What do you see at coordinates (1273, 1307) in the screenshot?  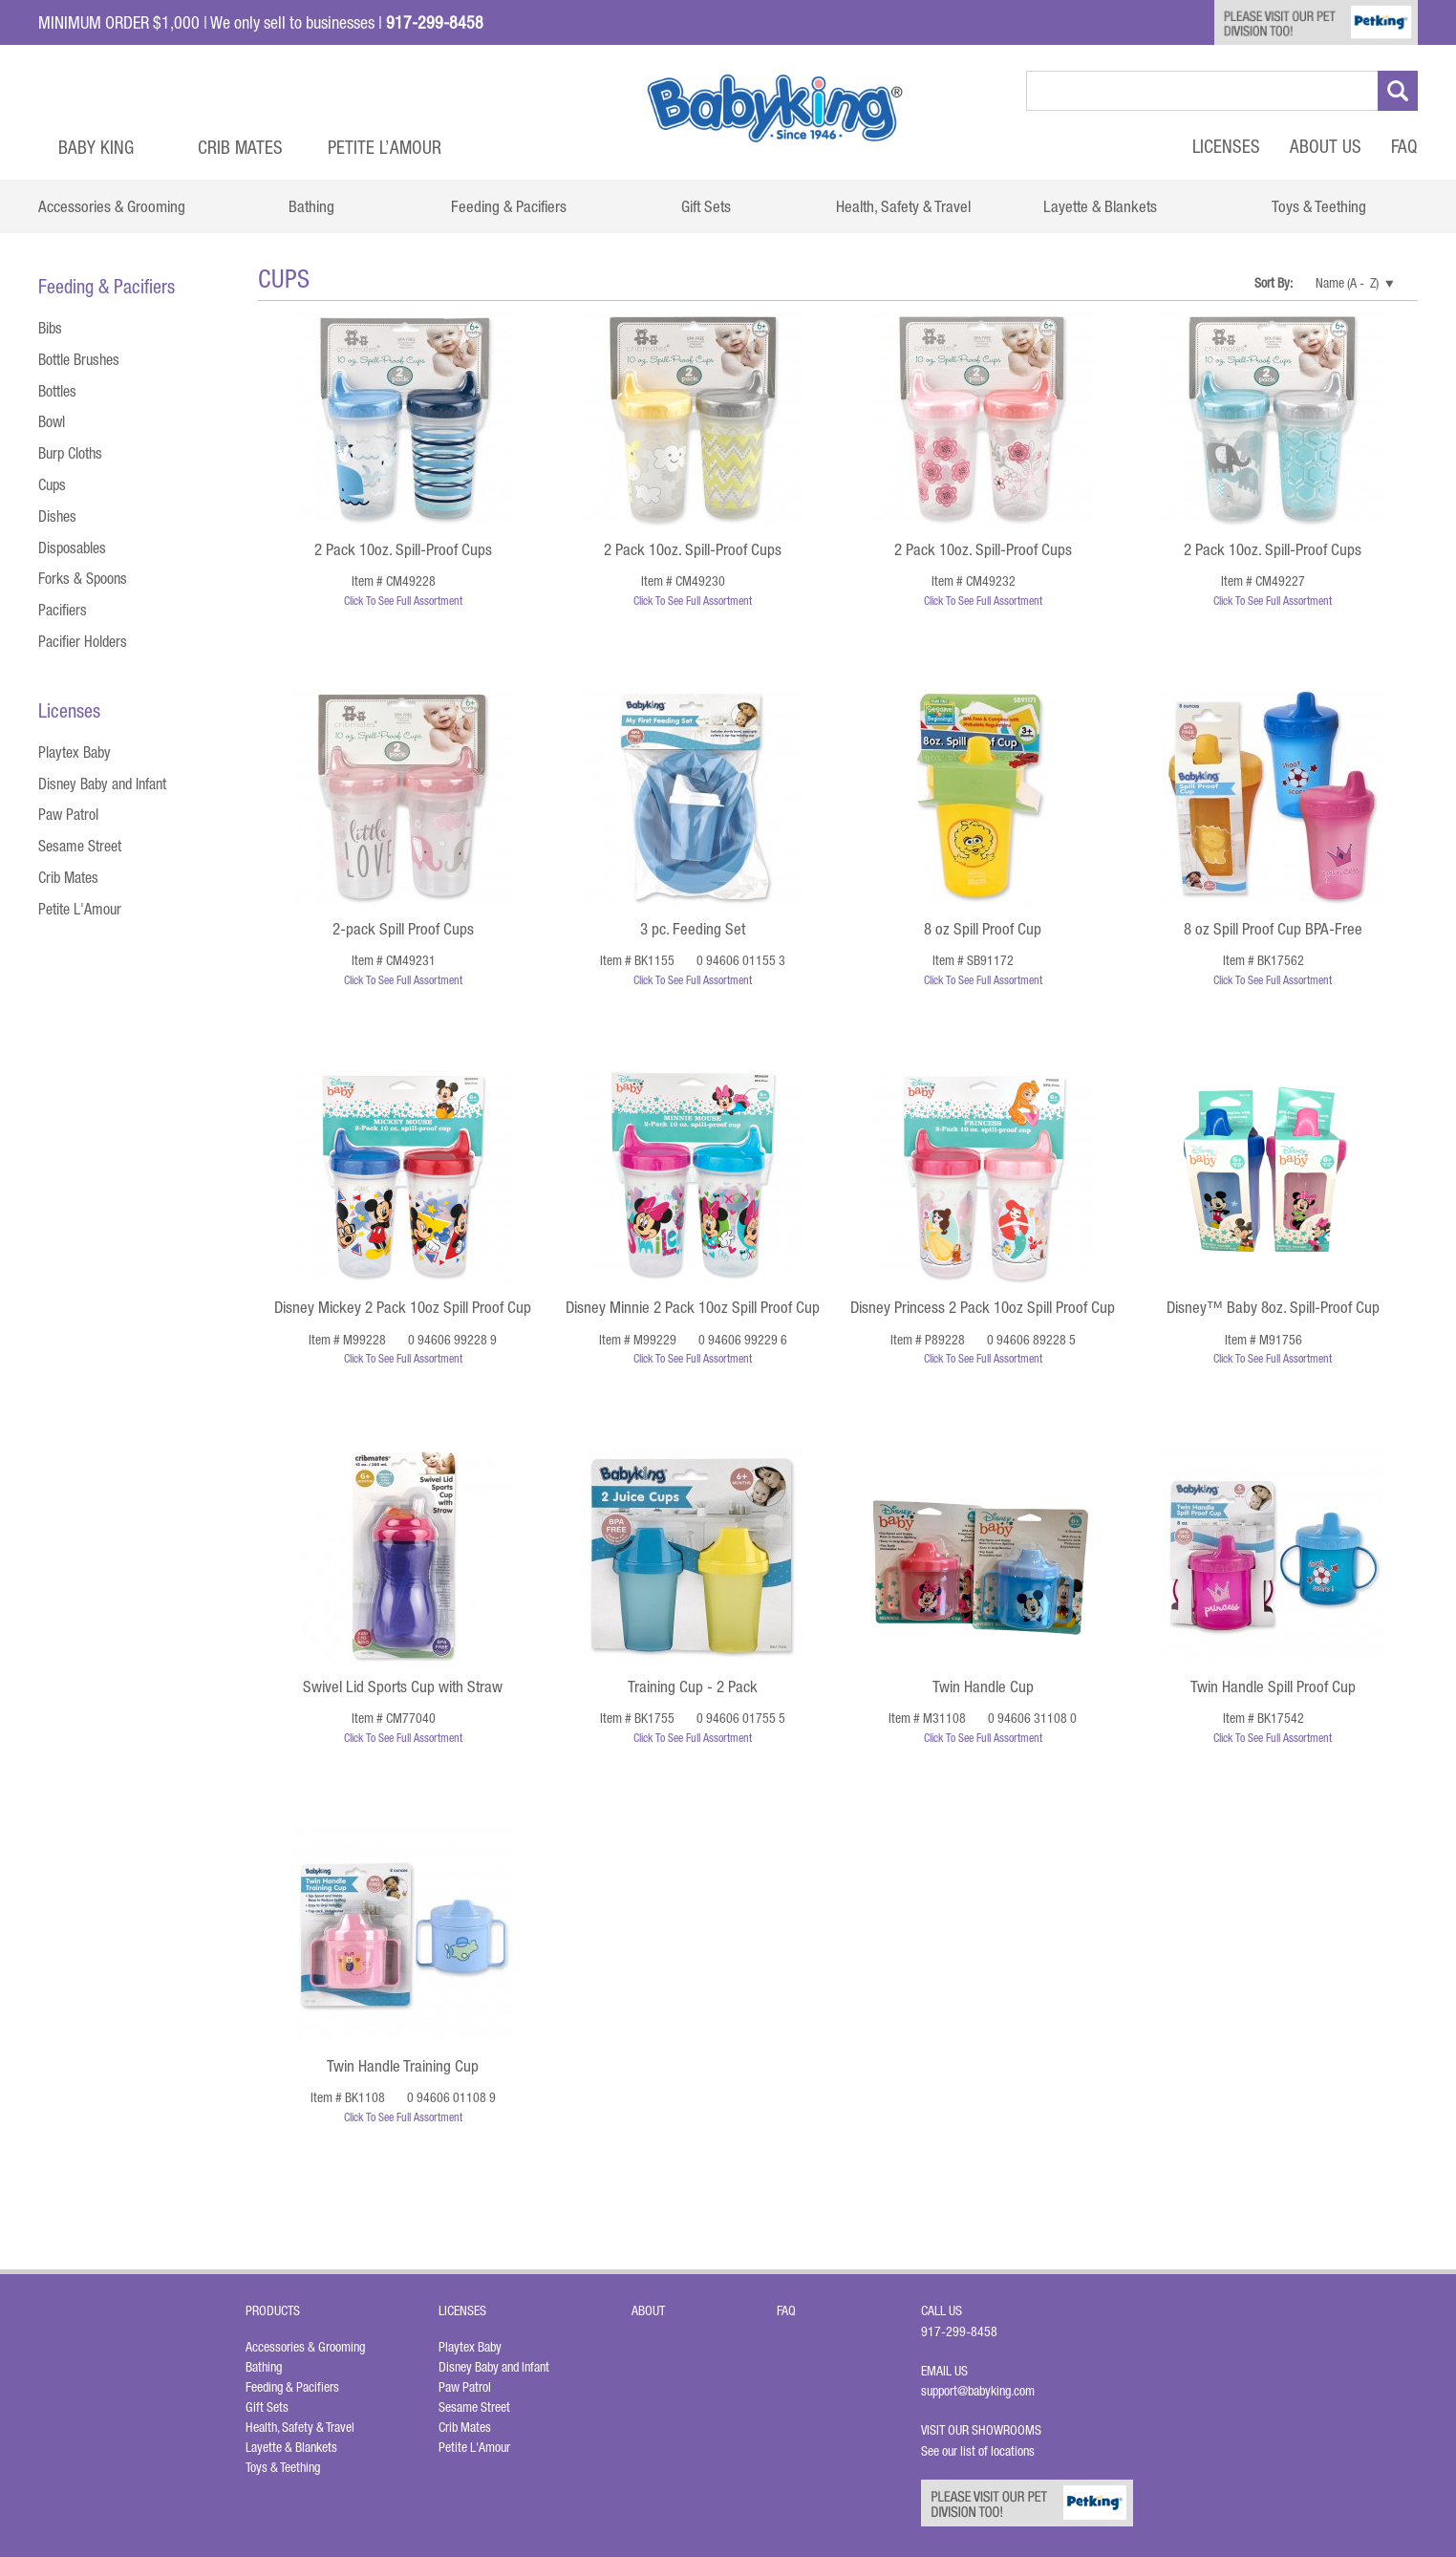 I see `Disney™ Baby 8oz. Spill-Proof Cup` at bounding box center [1273, 1307].